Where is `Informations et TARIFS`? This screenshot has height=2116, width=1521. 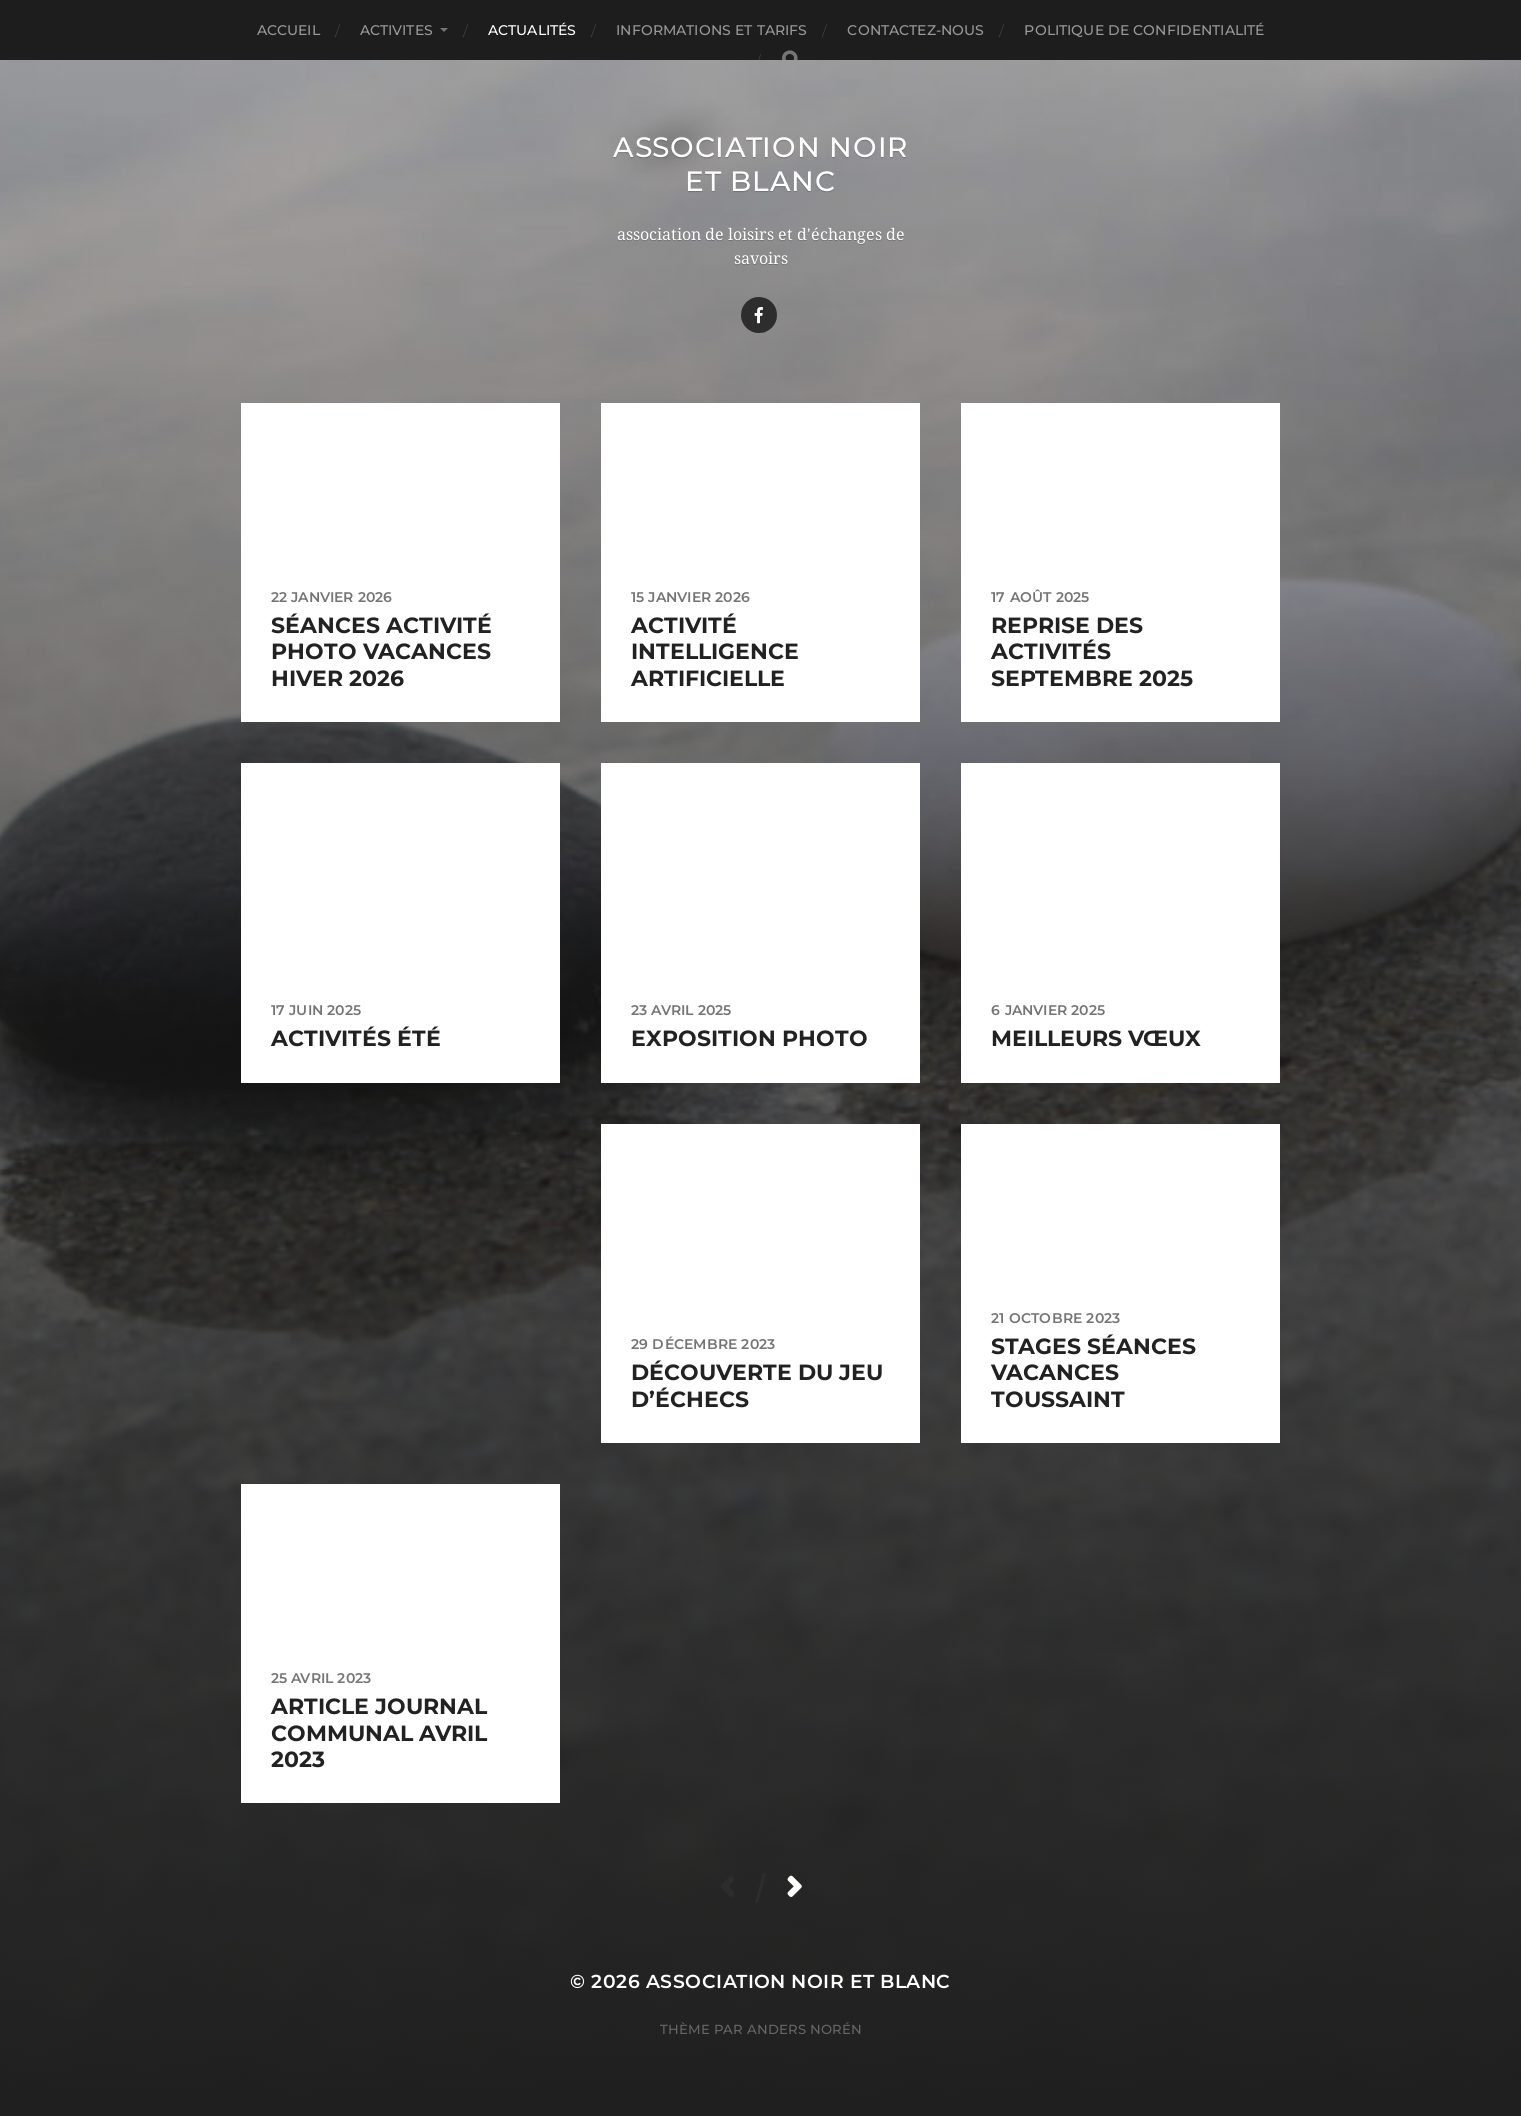
Informations et TARIFS is located at coordinates (711, 30).